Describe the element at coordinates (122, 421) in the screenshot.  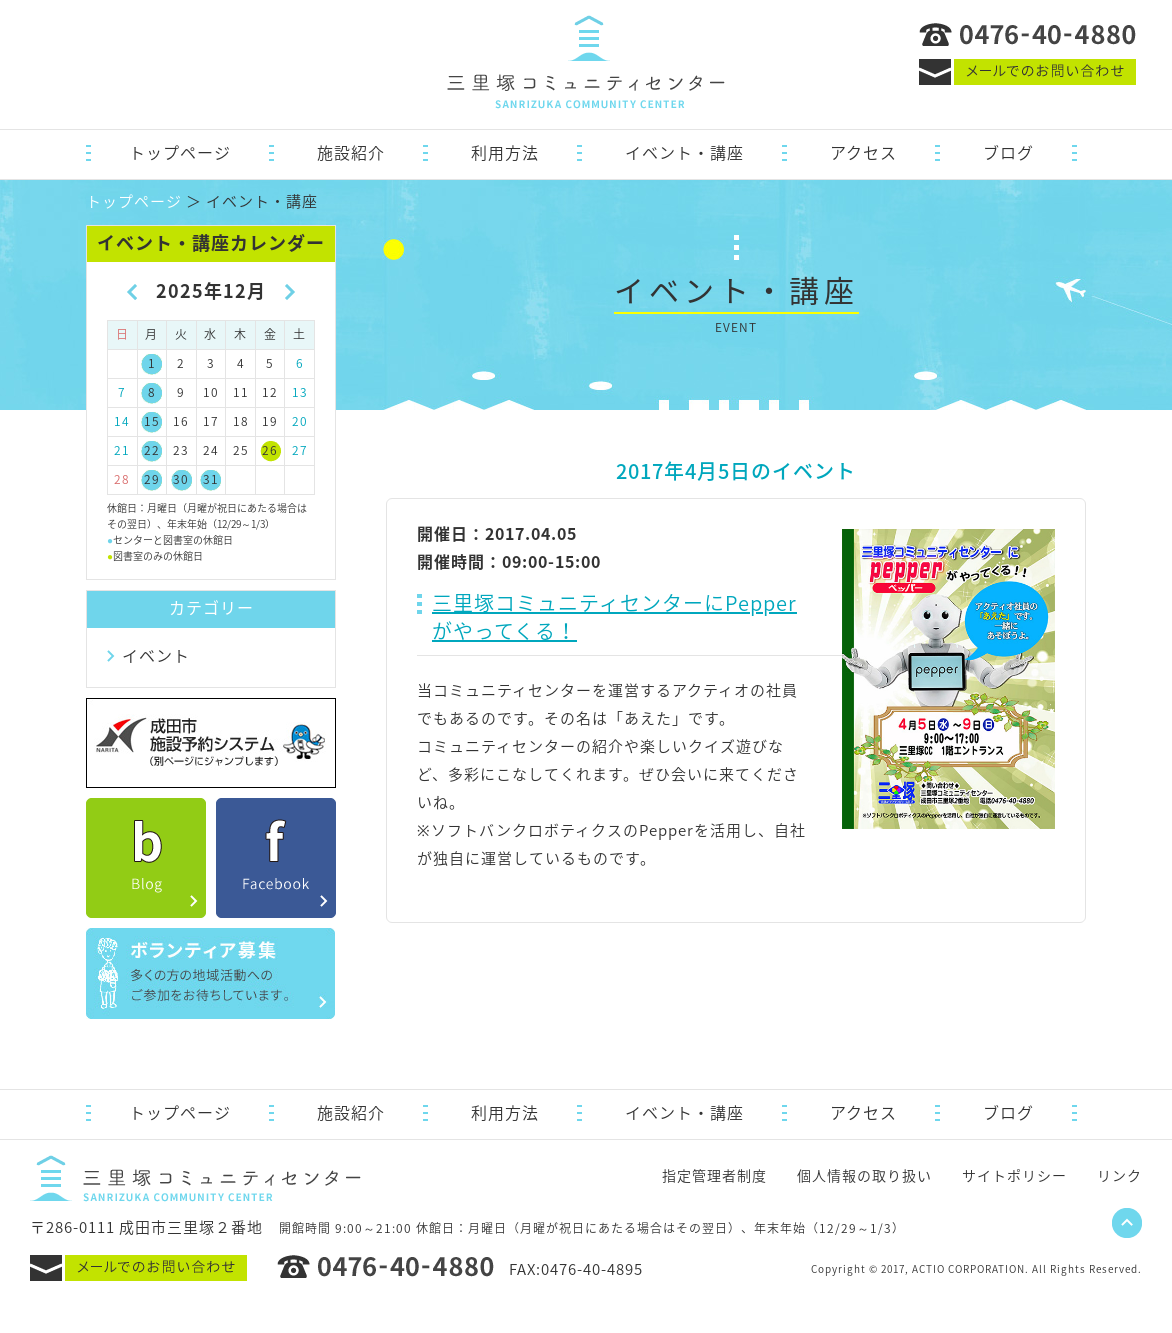
I see `14` at that location.